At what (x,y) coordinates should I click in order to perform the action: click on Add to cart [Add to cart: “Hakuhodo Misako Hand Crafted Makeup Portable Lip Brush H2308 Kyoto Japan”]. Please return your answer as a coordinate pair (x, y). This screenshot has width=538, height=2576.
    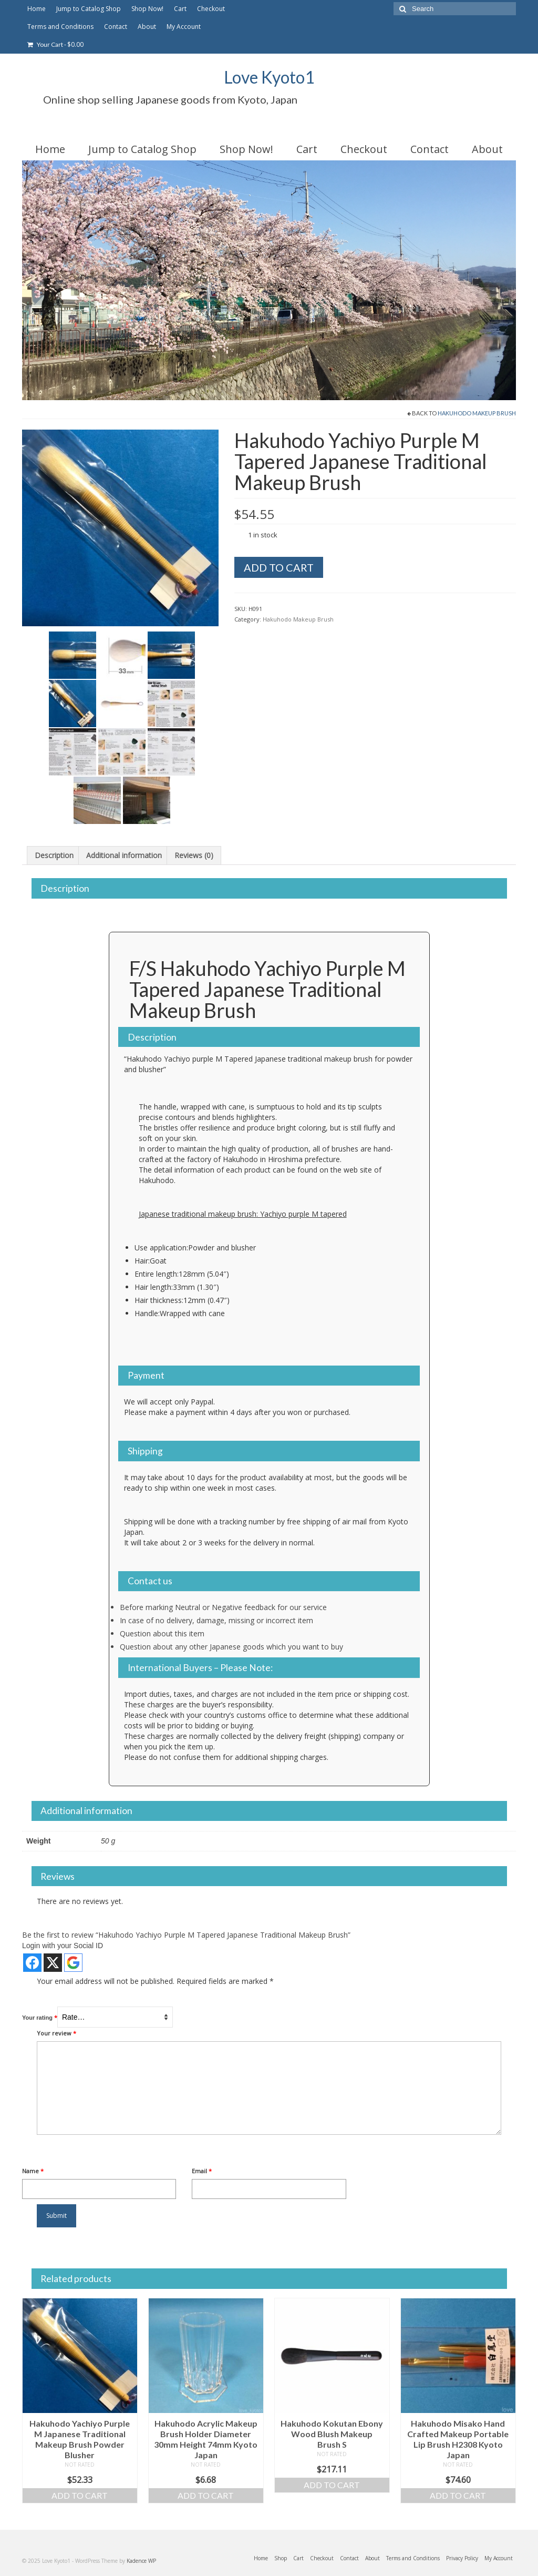
    Looking at the image, I should click on (458, 2495).